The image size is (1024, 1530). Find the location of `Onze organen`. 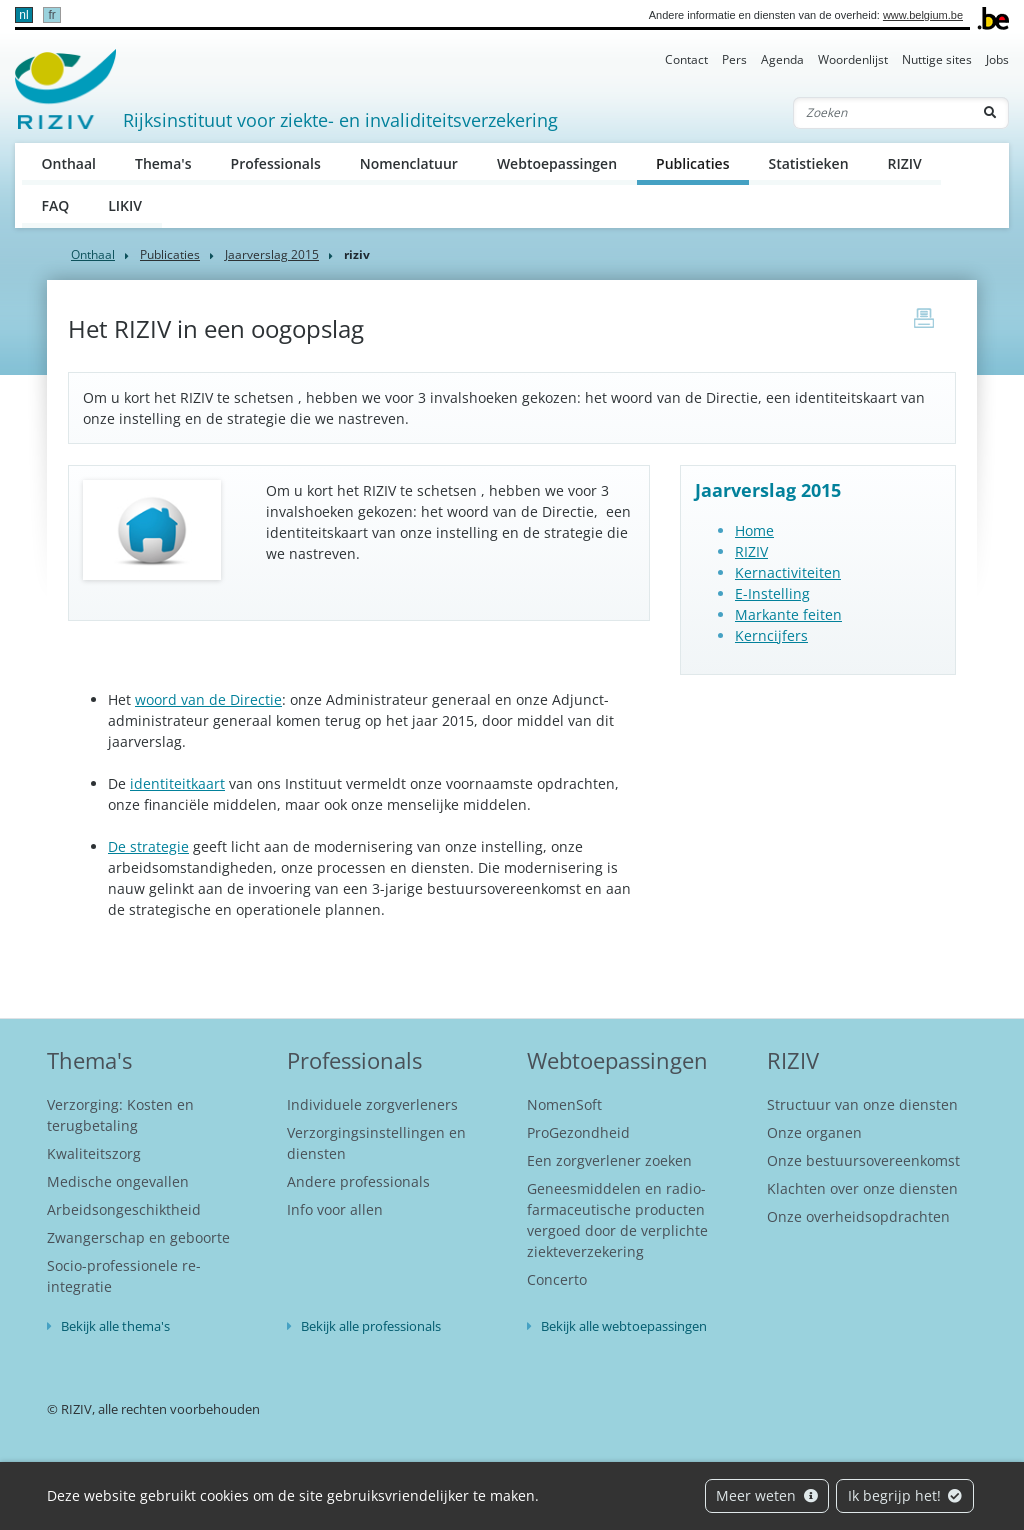

Onze organen is located at coordinates (814, 1132).